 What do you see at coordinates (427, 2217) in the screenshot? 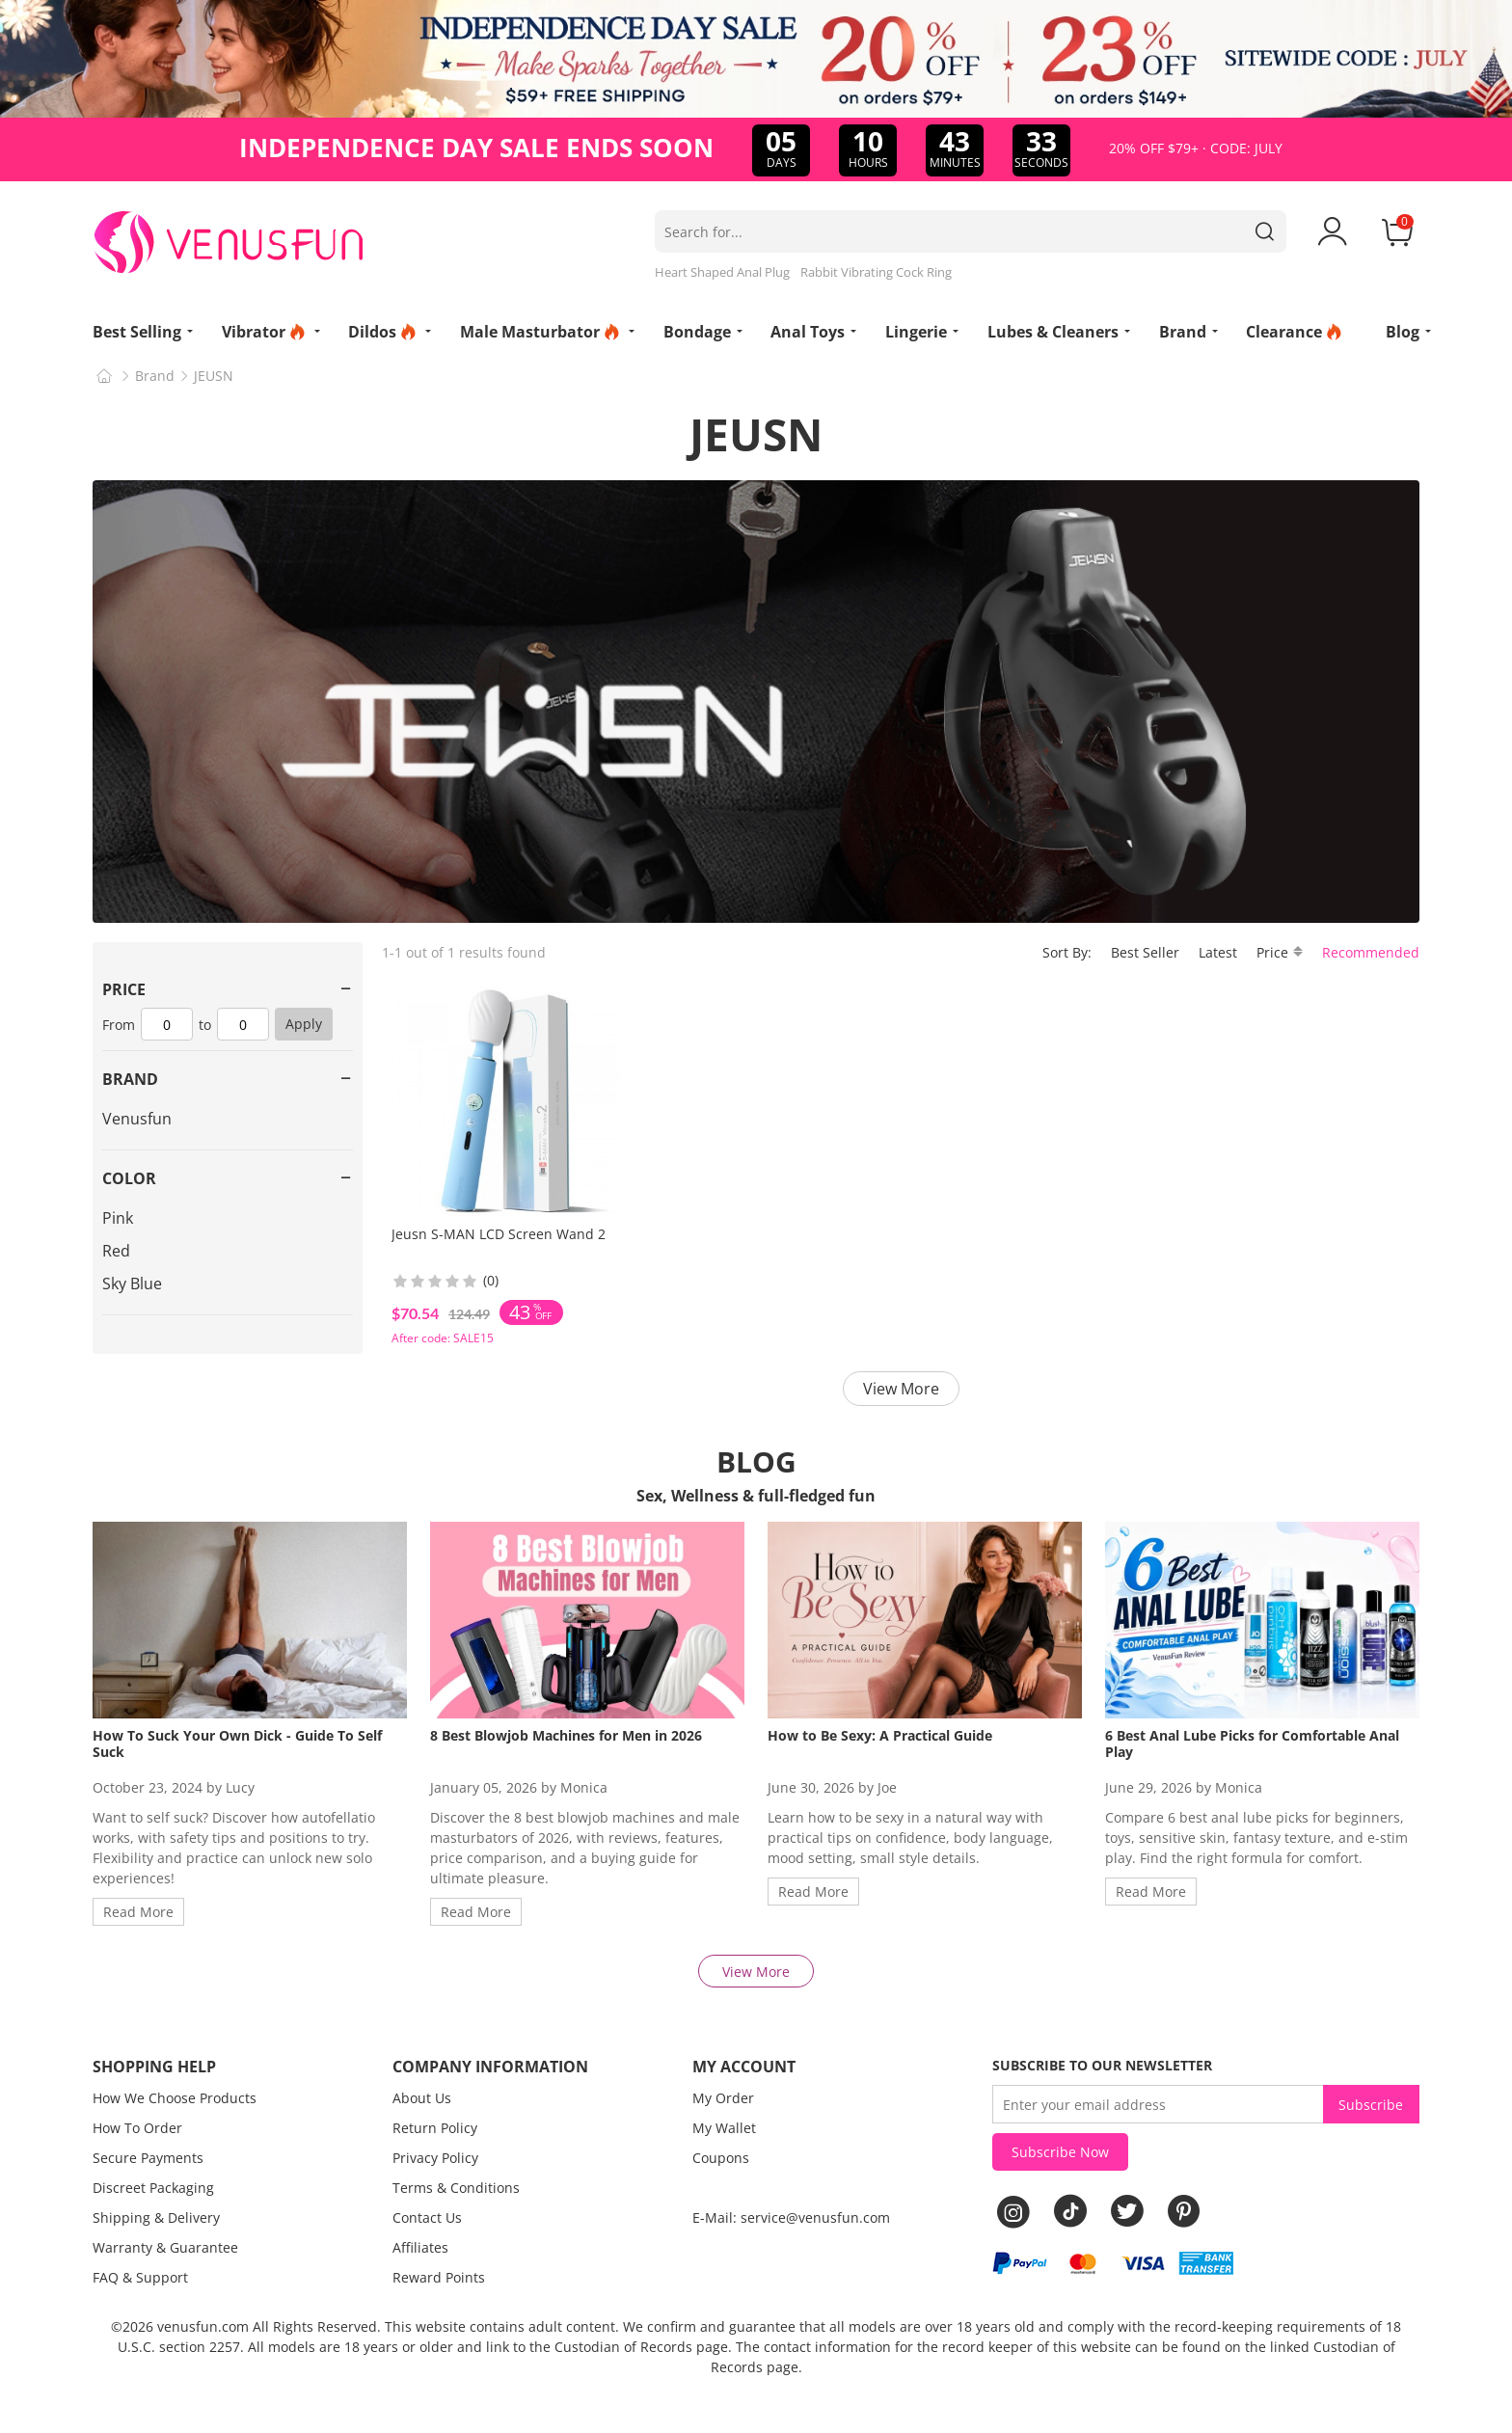
I see `Contact Us` at bounding box center [427, 2217].